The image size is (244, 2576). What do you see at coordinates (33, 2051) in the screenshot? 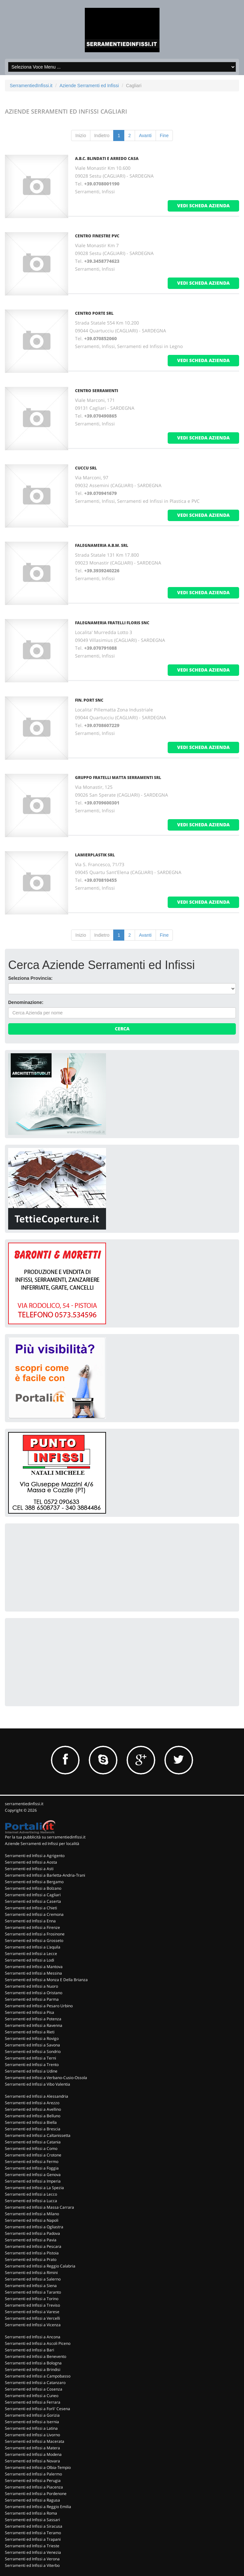
I see `Serramenti ed Infissi a Sondrio` at bounding box center [33, 2051].